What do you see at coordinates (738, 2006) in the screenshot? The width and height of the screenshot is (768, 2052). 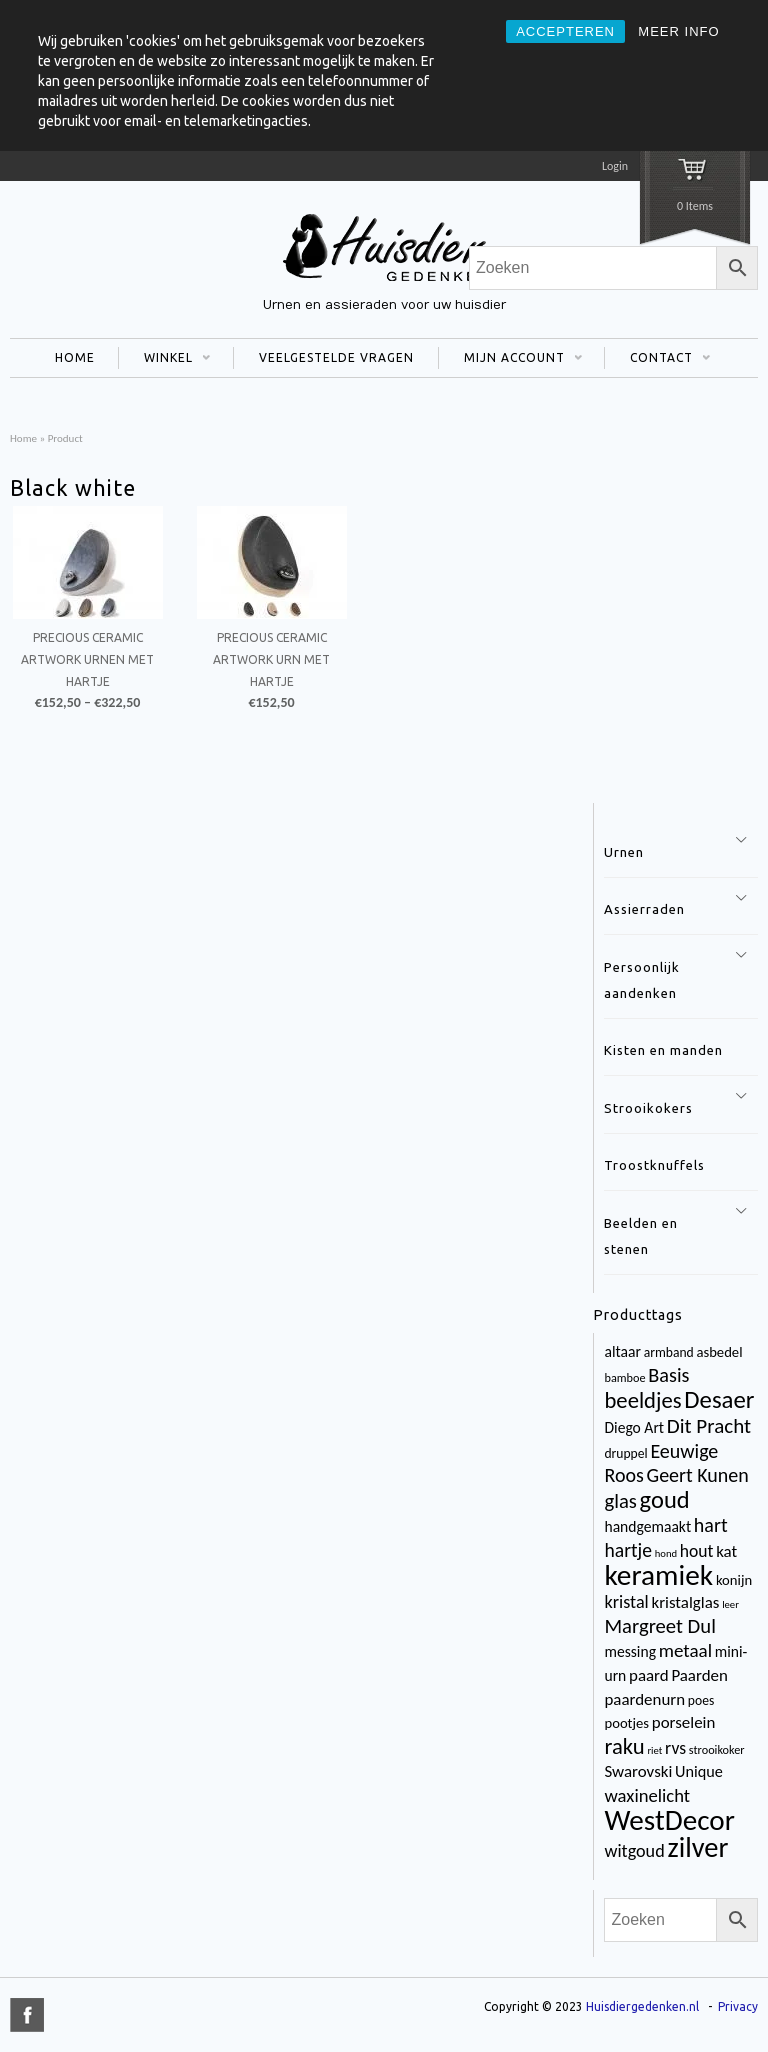 I see `Privacy` at bounding box center [738, 2006].